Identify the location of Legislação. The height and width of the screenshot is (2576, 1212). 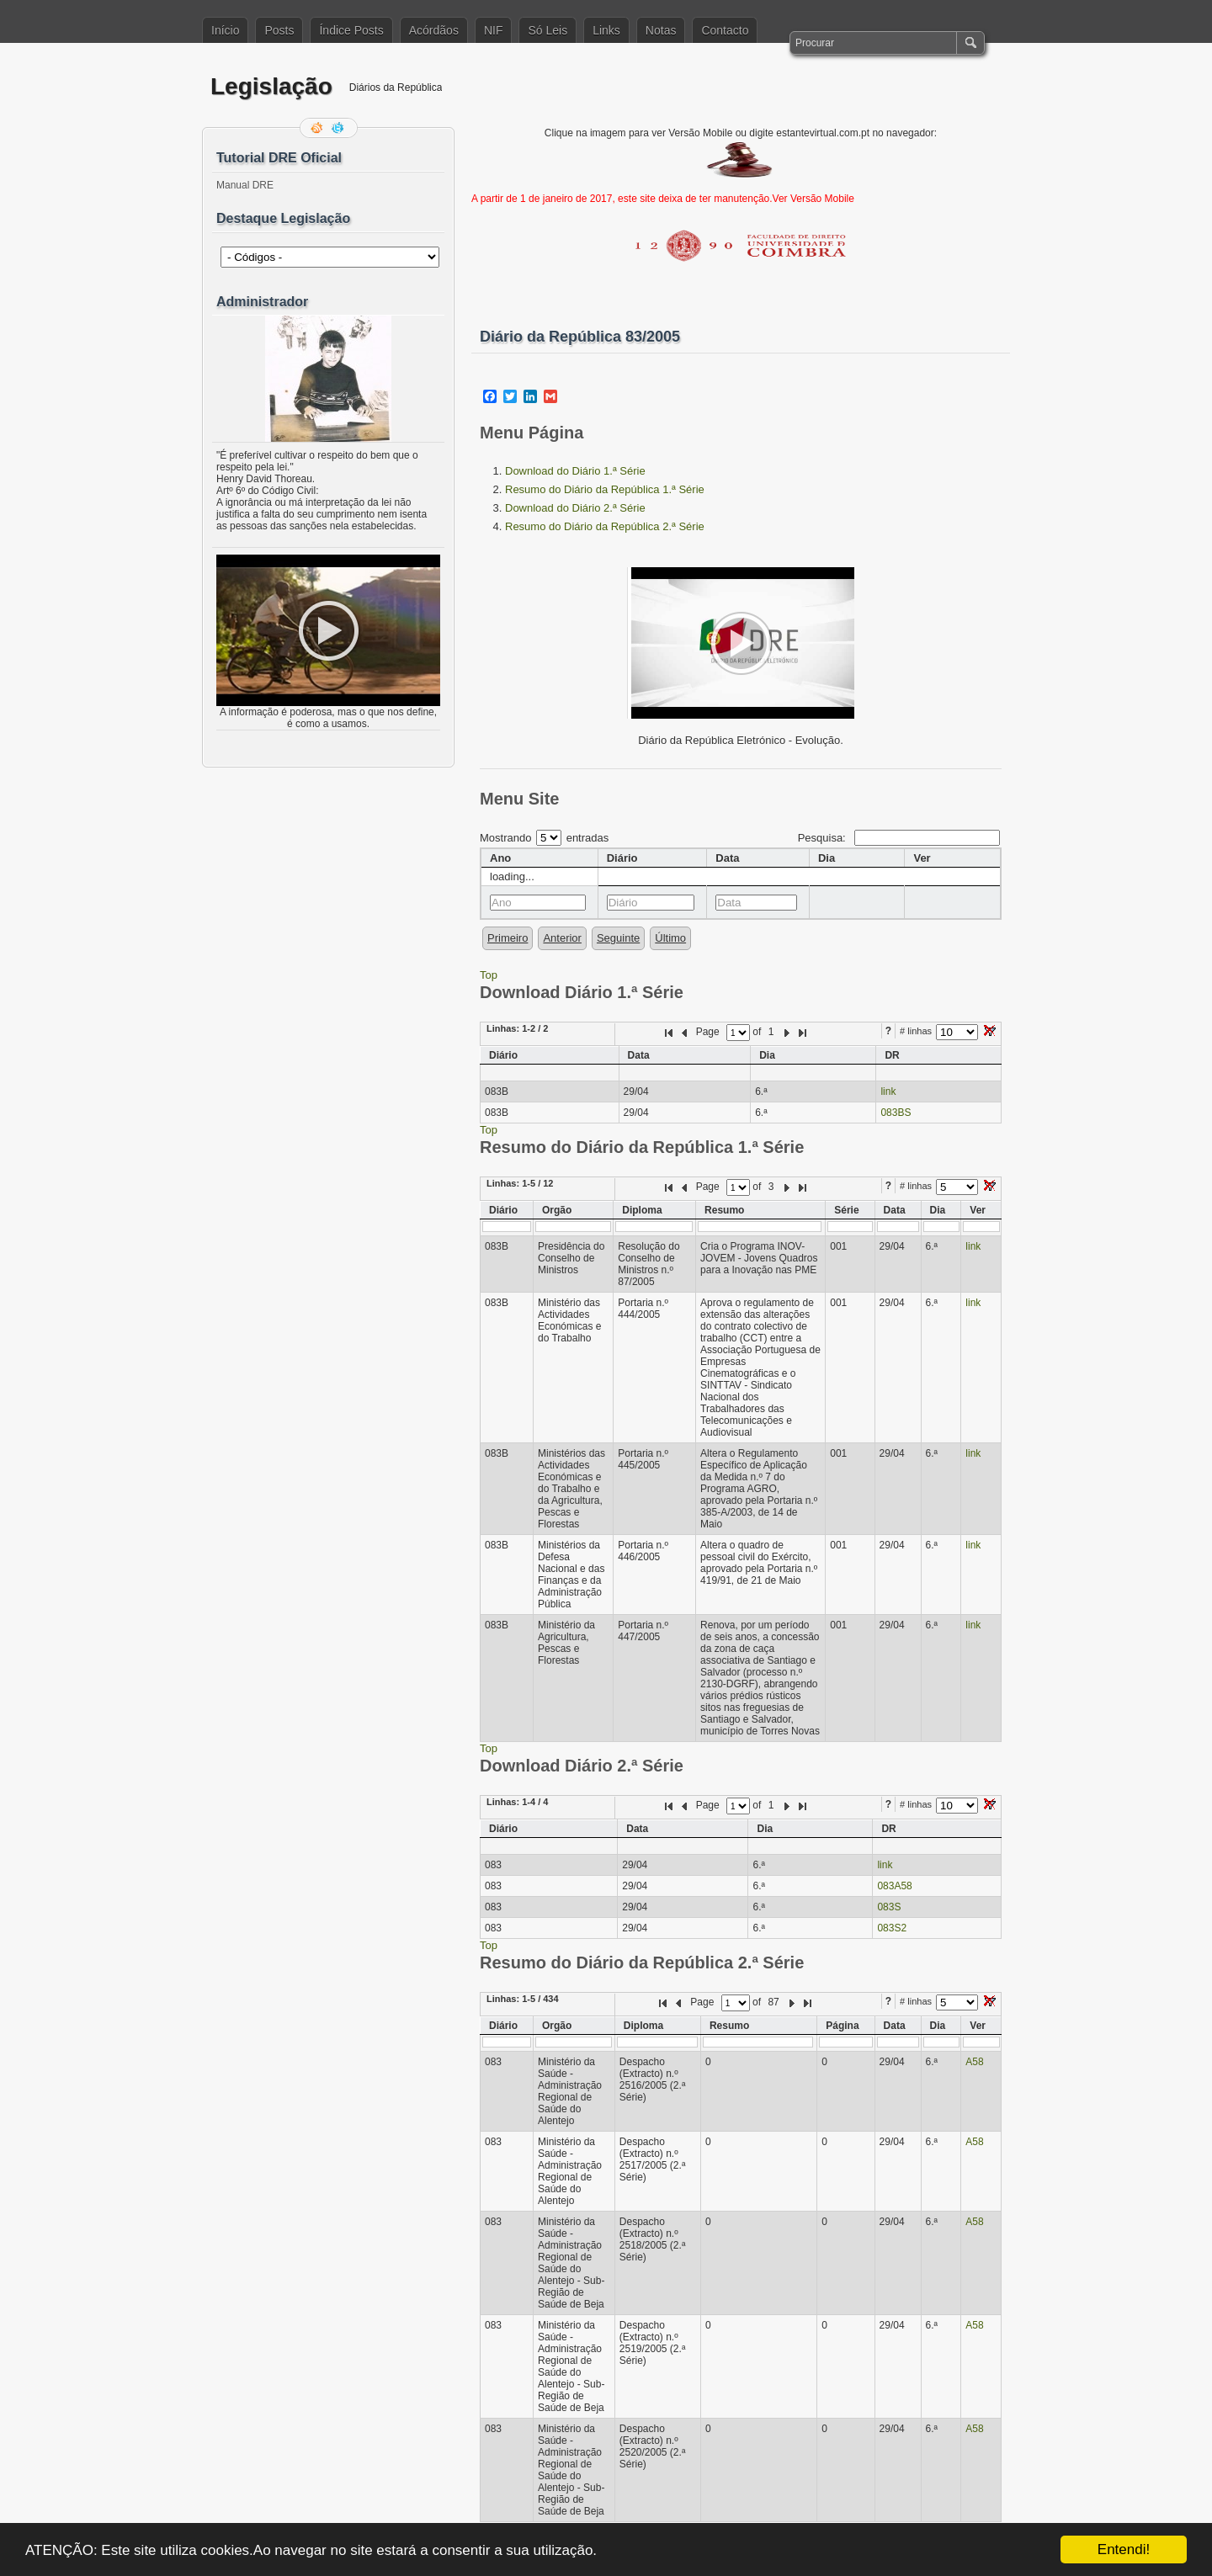
(271, 86).